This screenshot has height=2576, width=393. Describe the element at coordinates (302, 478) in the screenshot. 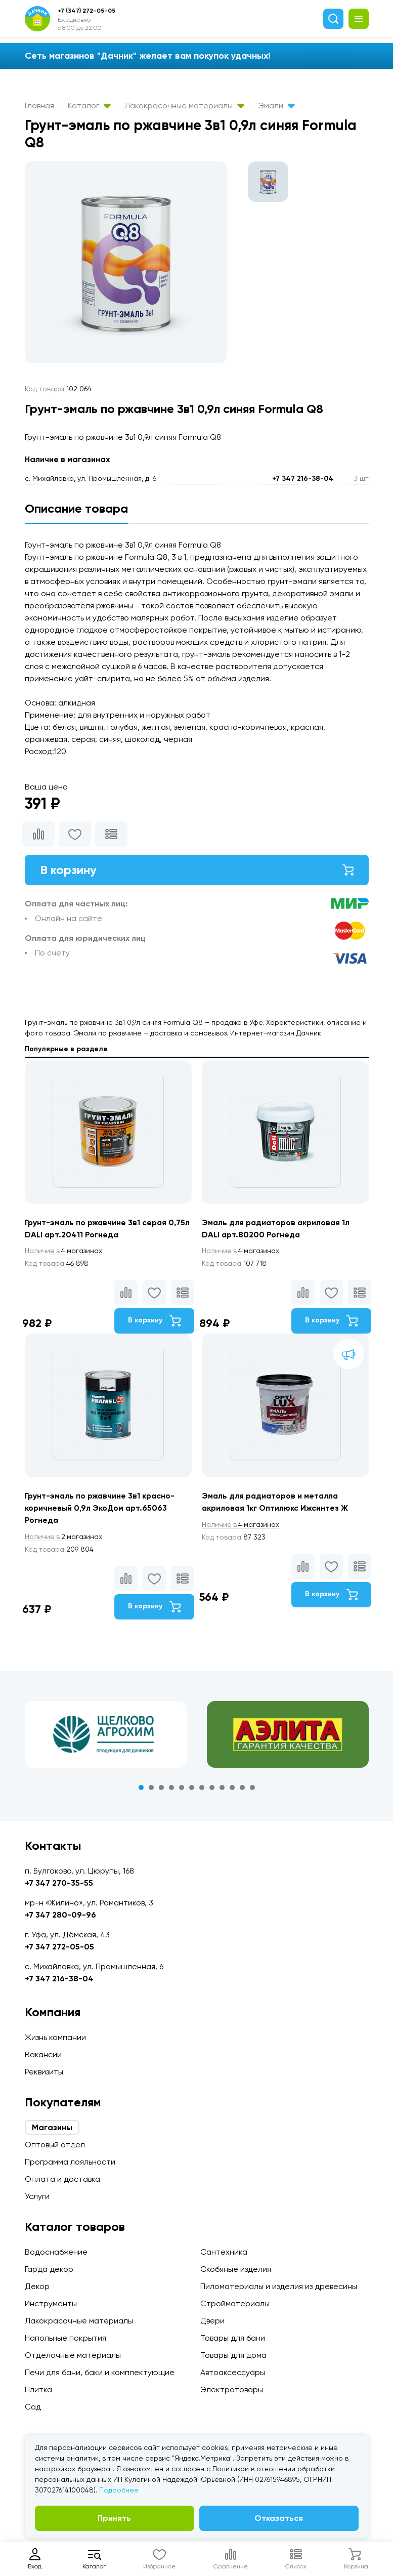

I see `+7 347 216-38-04` at that location.